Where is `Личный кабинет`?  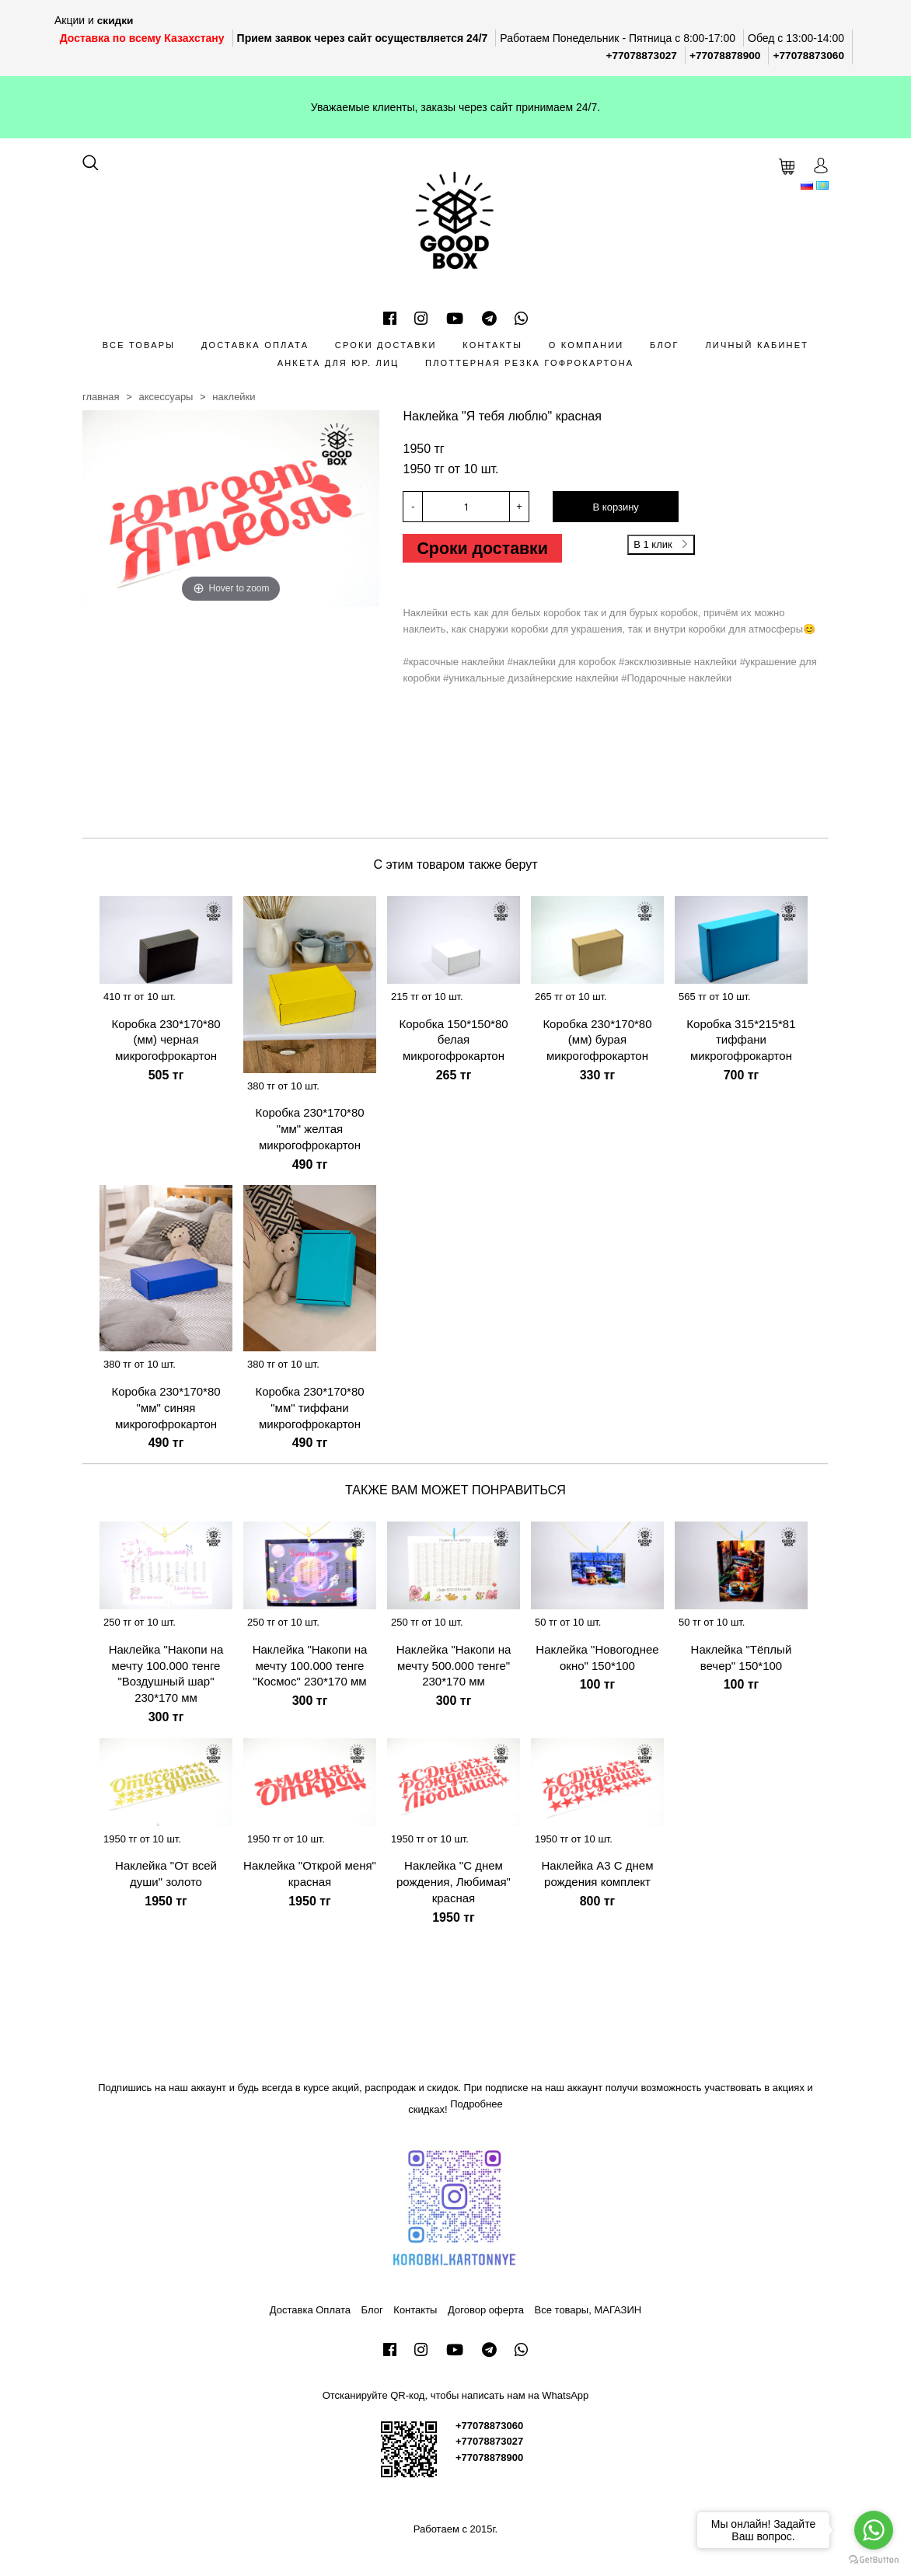
Личный кабинет is located at coordinates (756, 344).